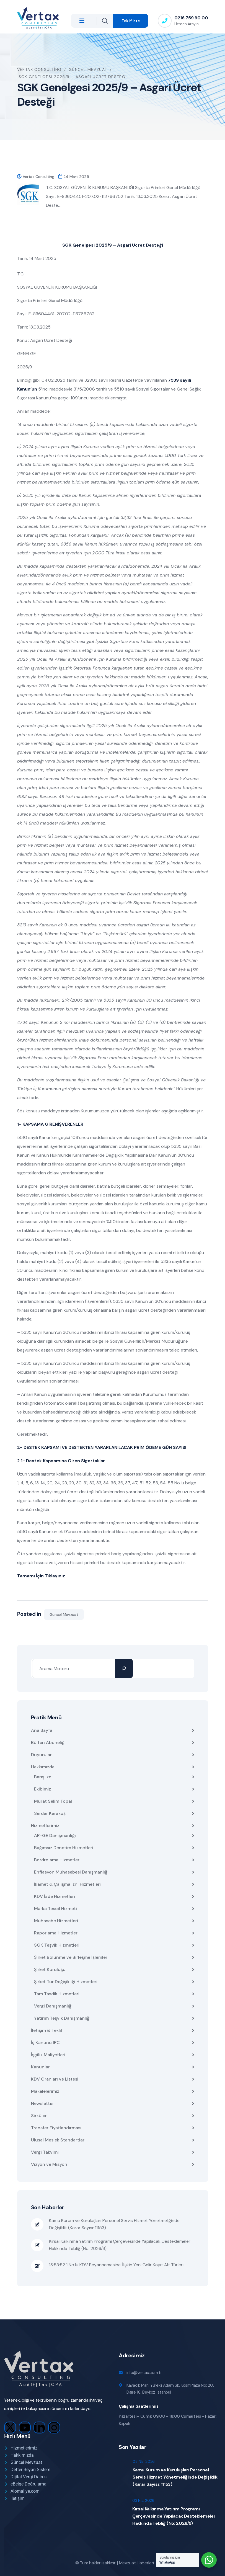 The image size is (225, 2576). I want to click on Şirket Bölünme ve Birleşme İşlemleri, so click(71, 1957).